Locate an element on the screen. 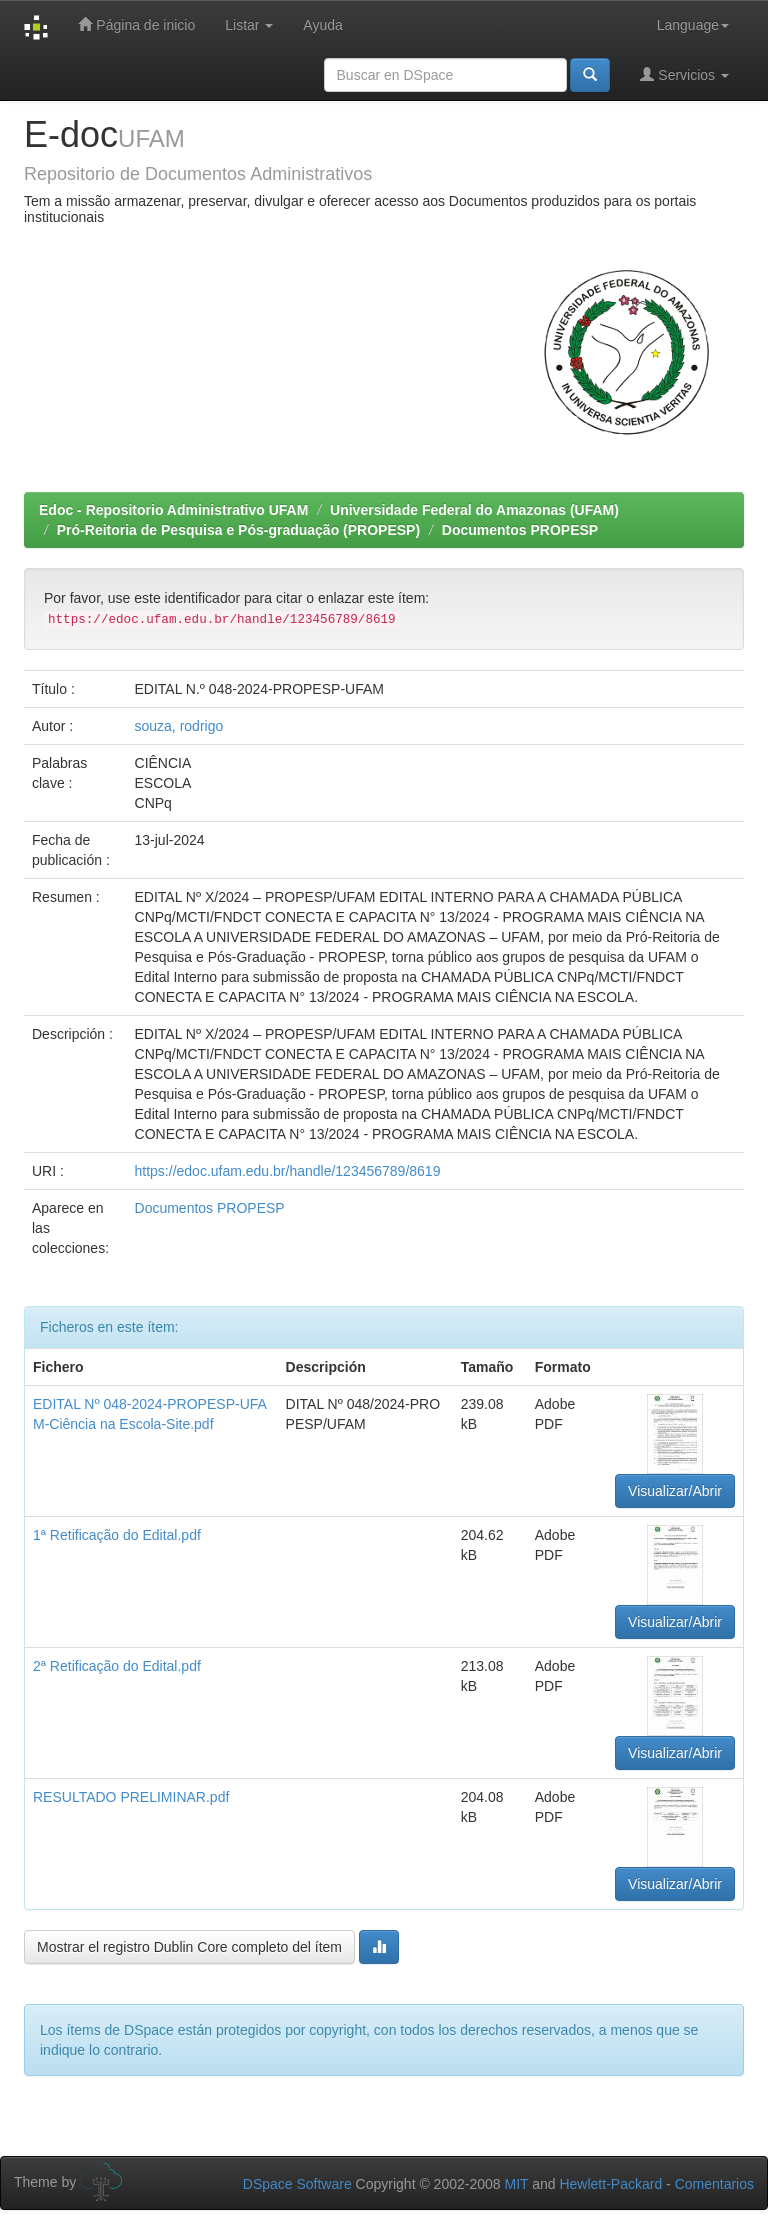 The height and width of the screenshot is (2230, 768). DSpace Software is located at coordinates (297, 2184).